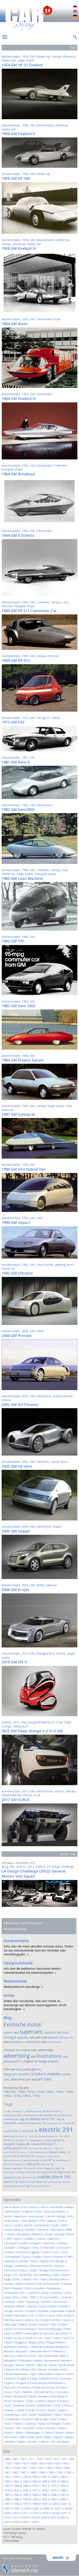 This screenshot has height=2576, width=79. I want to click on Fioravanti, so click(54, 2284).